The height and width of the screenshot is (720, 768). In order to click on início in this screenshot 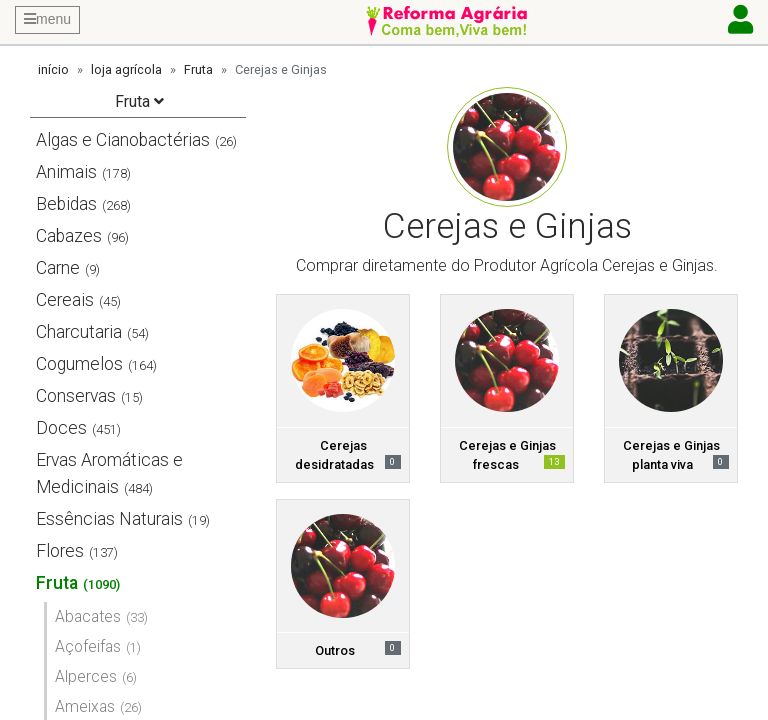, I will do `click(53, 69)`.